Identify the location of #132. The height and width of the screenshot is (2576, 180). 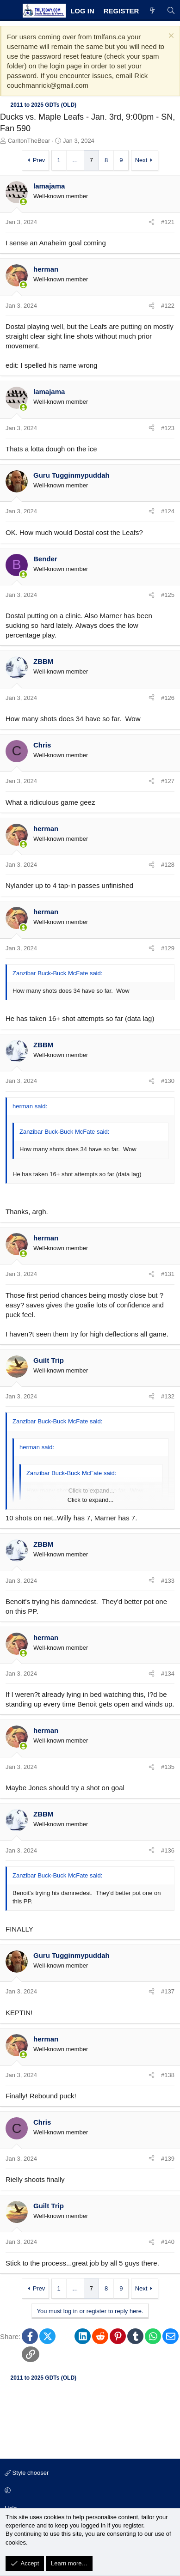
(167, 1396).